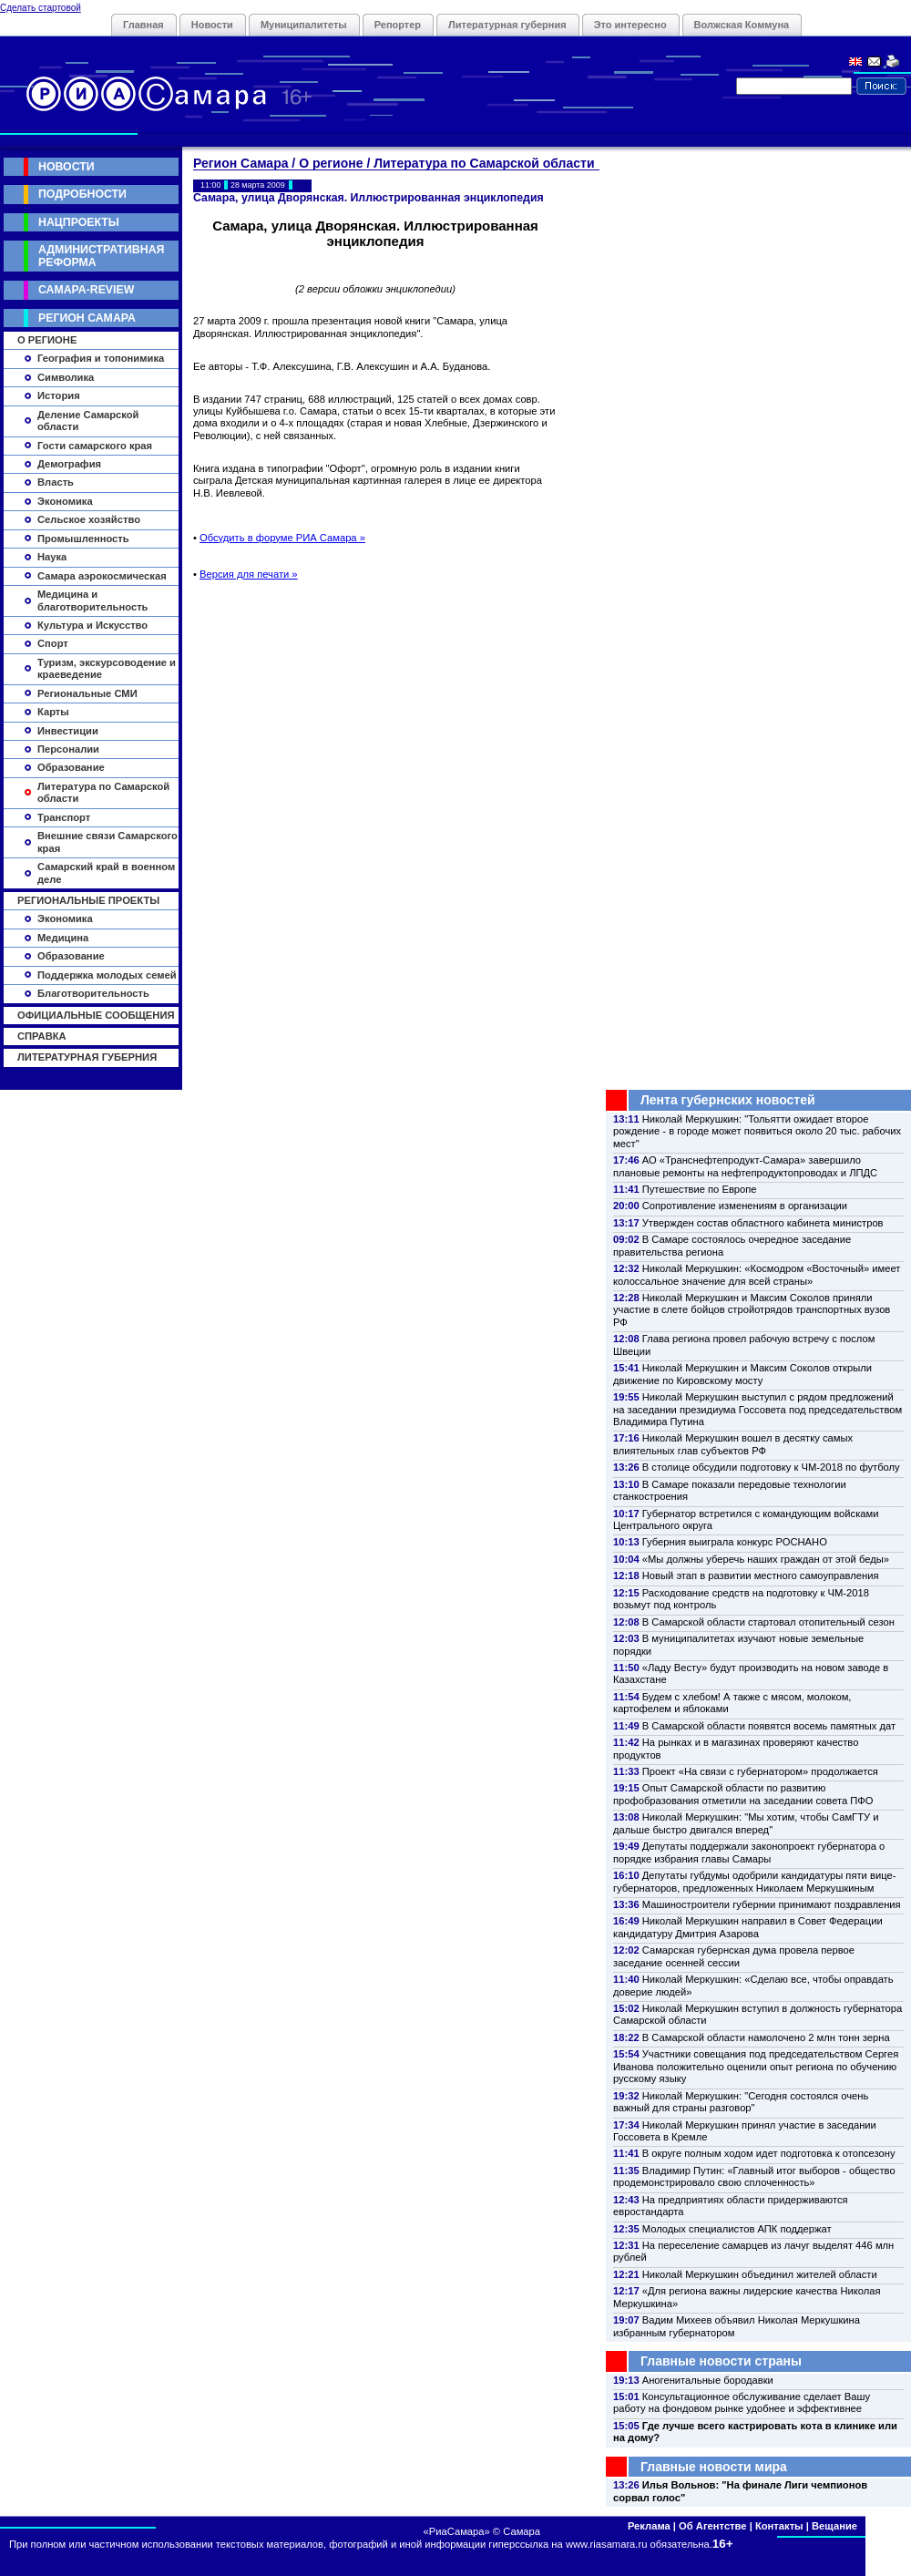 This screenshot has height=2576, width=911. I want to click on Путешествие по Европе, so click(699, 1189).